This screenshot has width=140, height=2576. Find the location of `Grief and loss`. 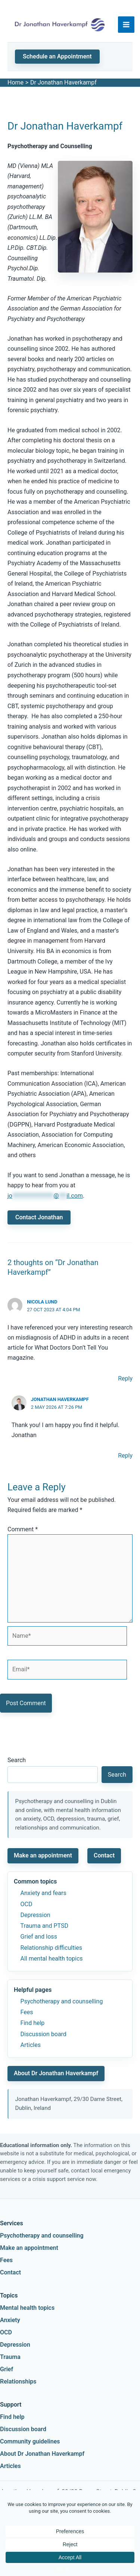

Grief and loss is located at coordinates (39, 1936).